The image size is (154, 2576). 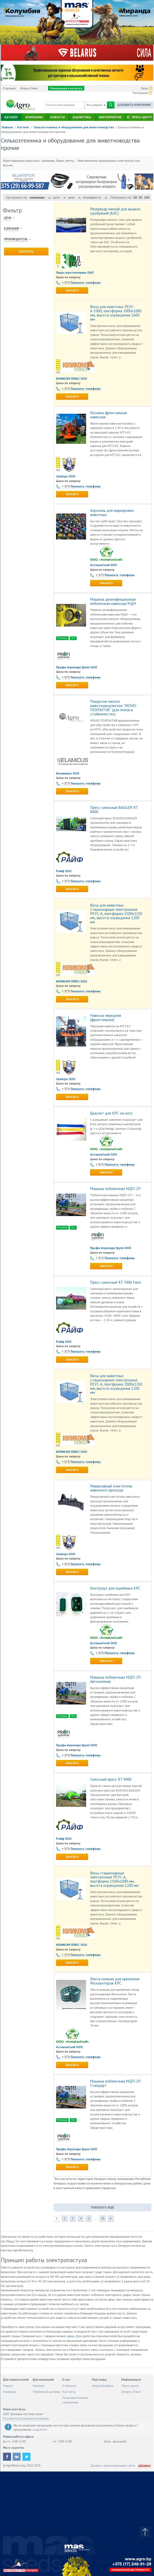 What do you see at coordinates (111, 1113) in the screenshot?
I see `Браслет для КРС на ногу` at bounding box center [111, 1113].